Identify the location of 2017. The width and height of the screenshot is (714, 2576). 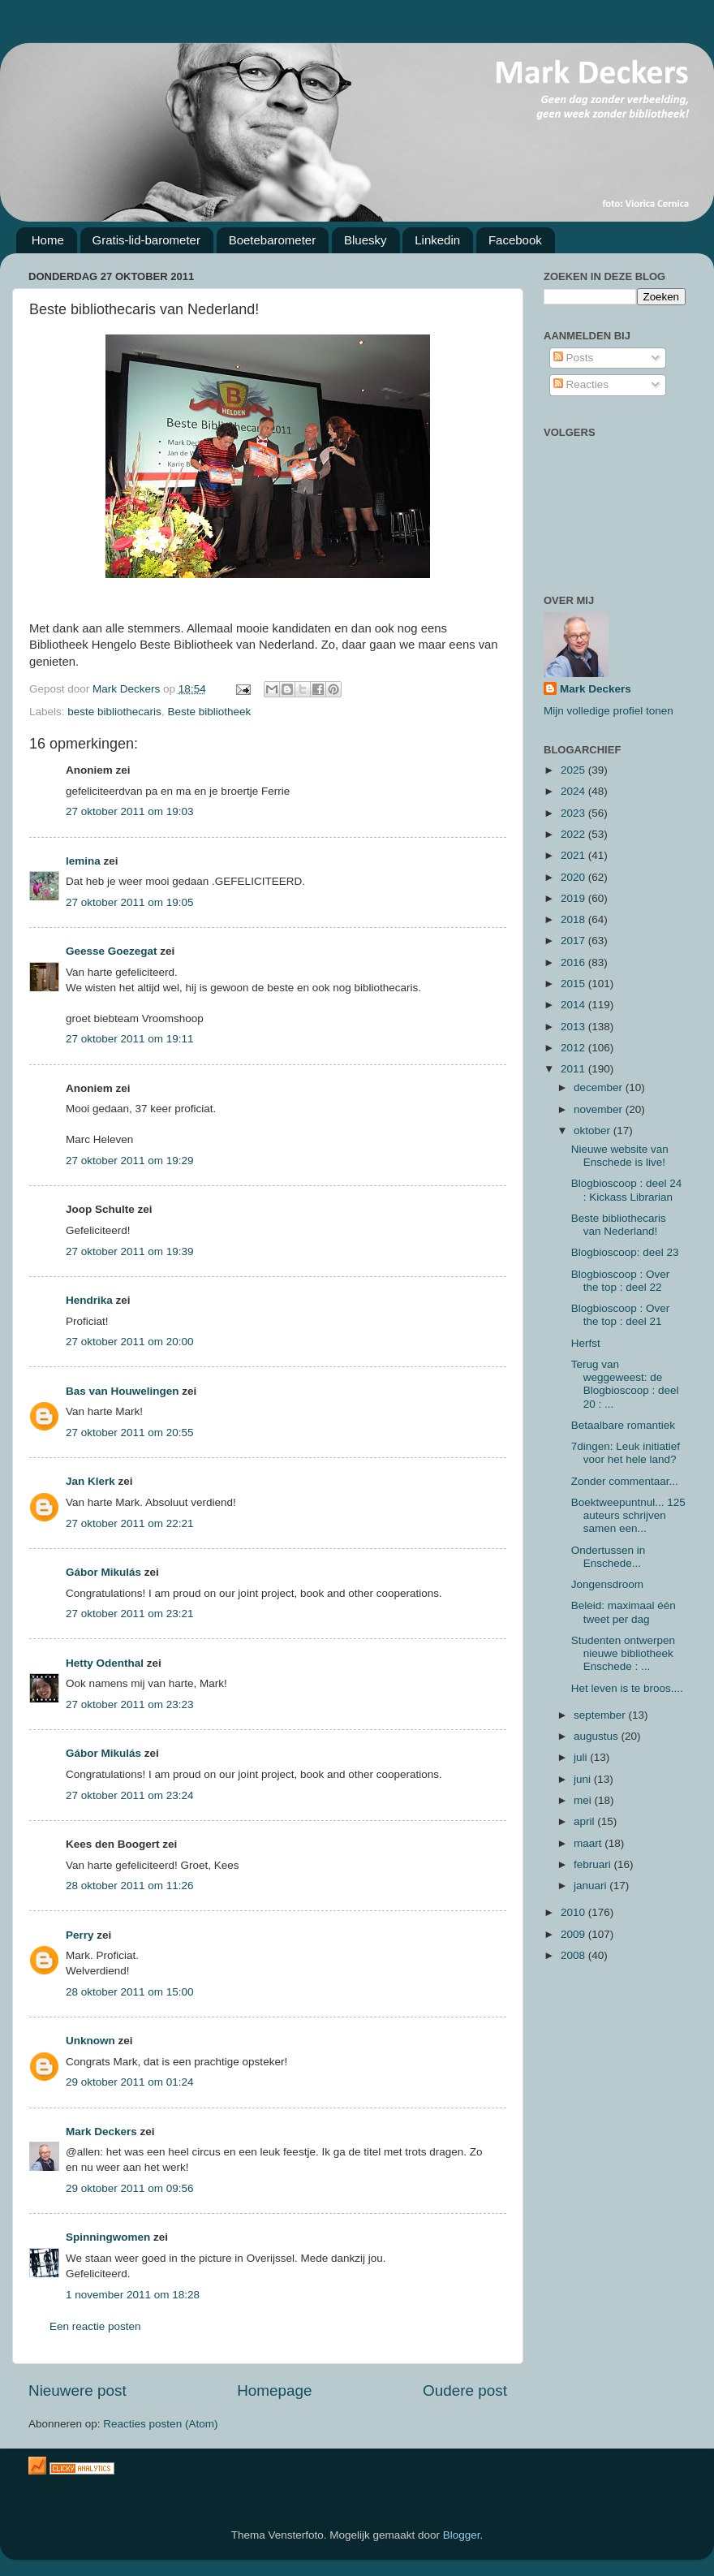
(574, 940).